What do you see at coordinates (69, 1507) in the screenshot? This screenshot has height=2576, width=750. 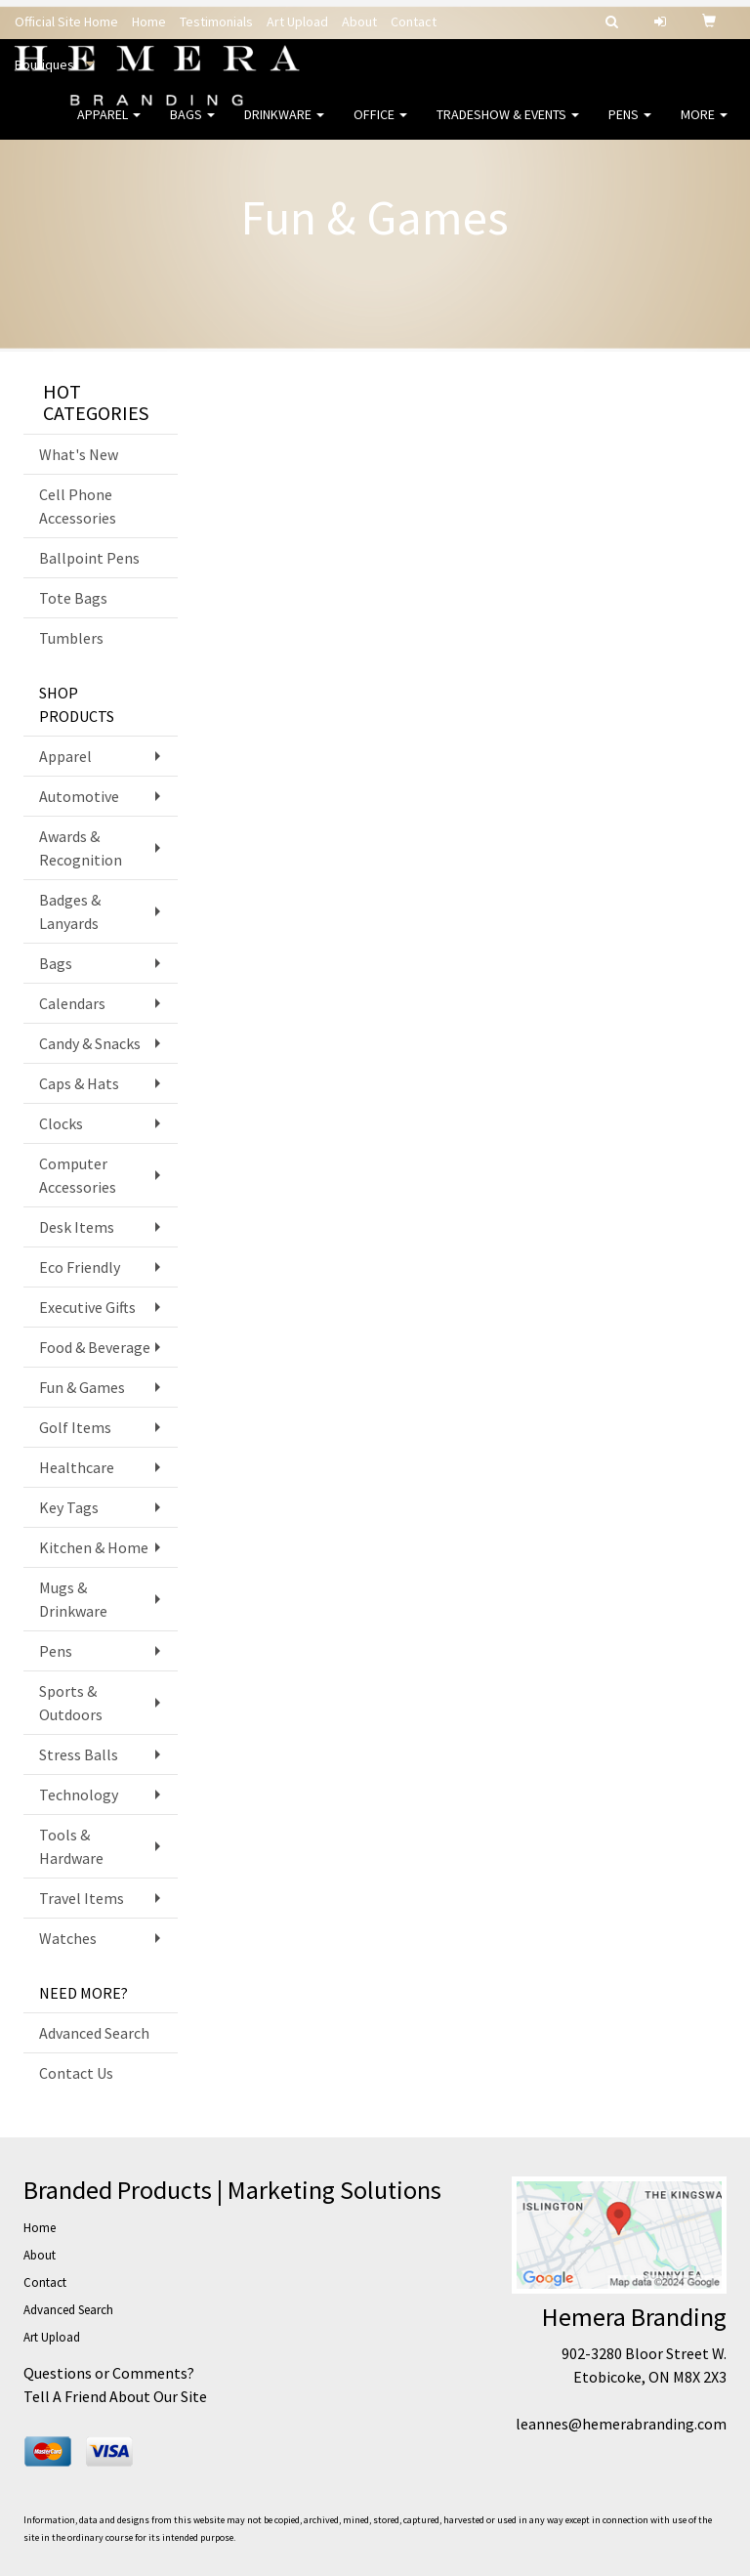 I see `Key Tags` at bounding box center [69, 1507].